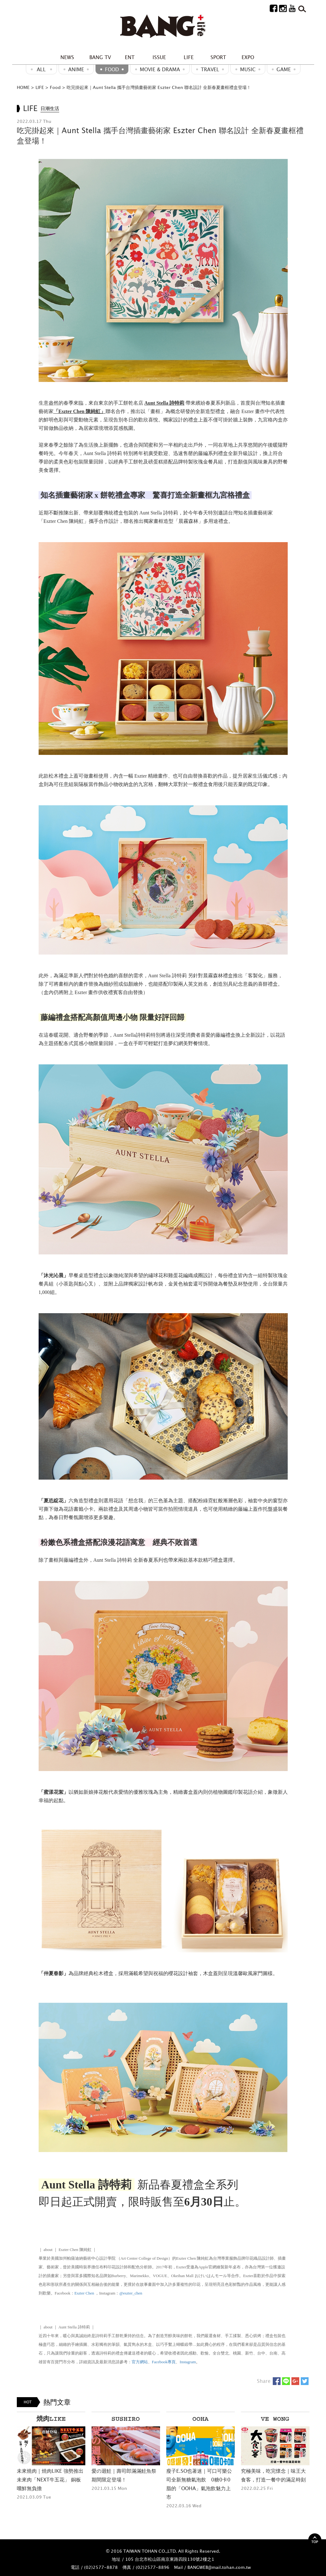  Describe the element at coordinates (248, 69) in the screenshot. I see `MUSIC` at that location.